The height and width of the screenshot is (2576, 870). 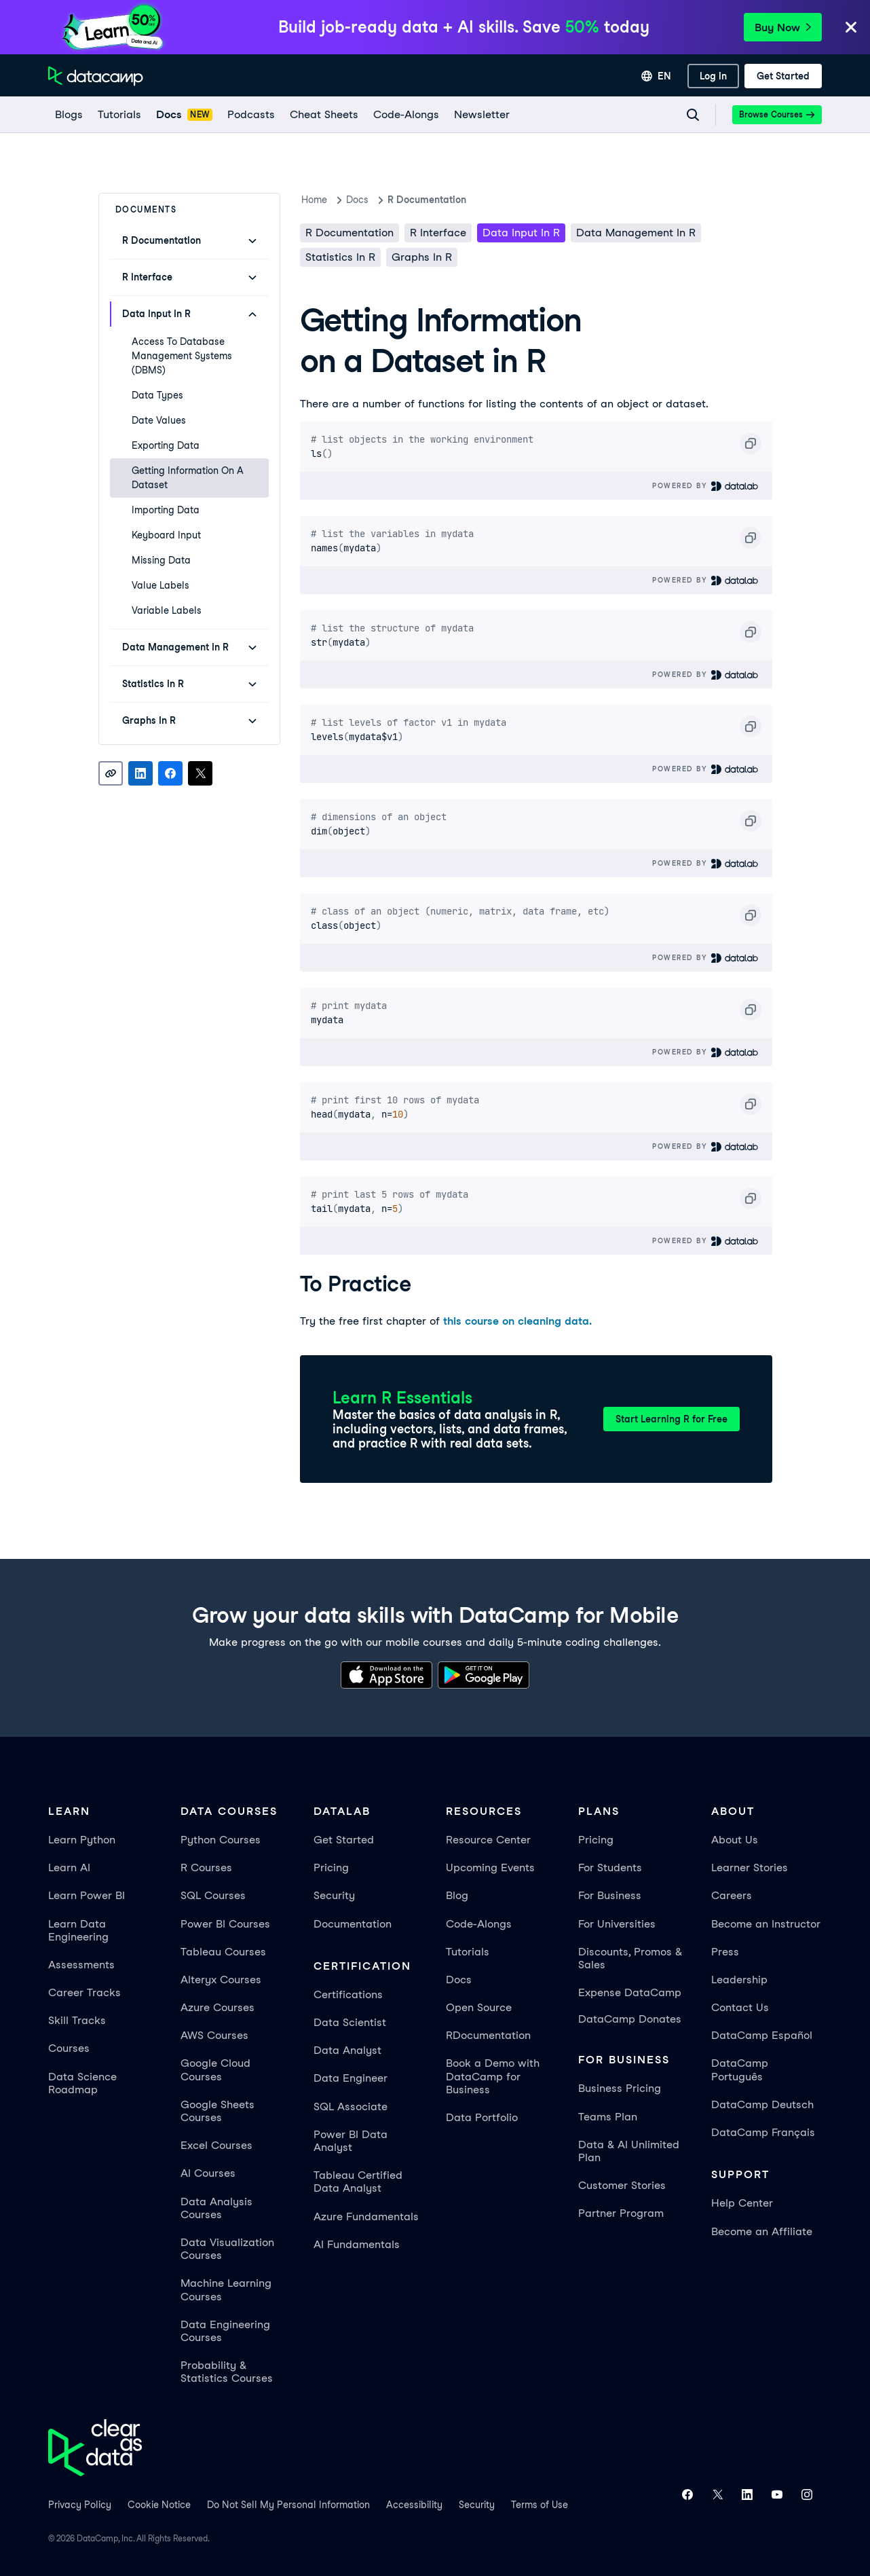 What do you see at coordinates (314, 199) in the screenshot?
I see `Home` at bounding box center [314, 199].